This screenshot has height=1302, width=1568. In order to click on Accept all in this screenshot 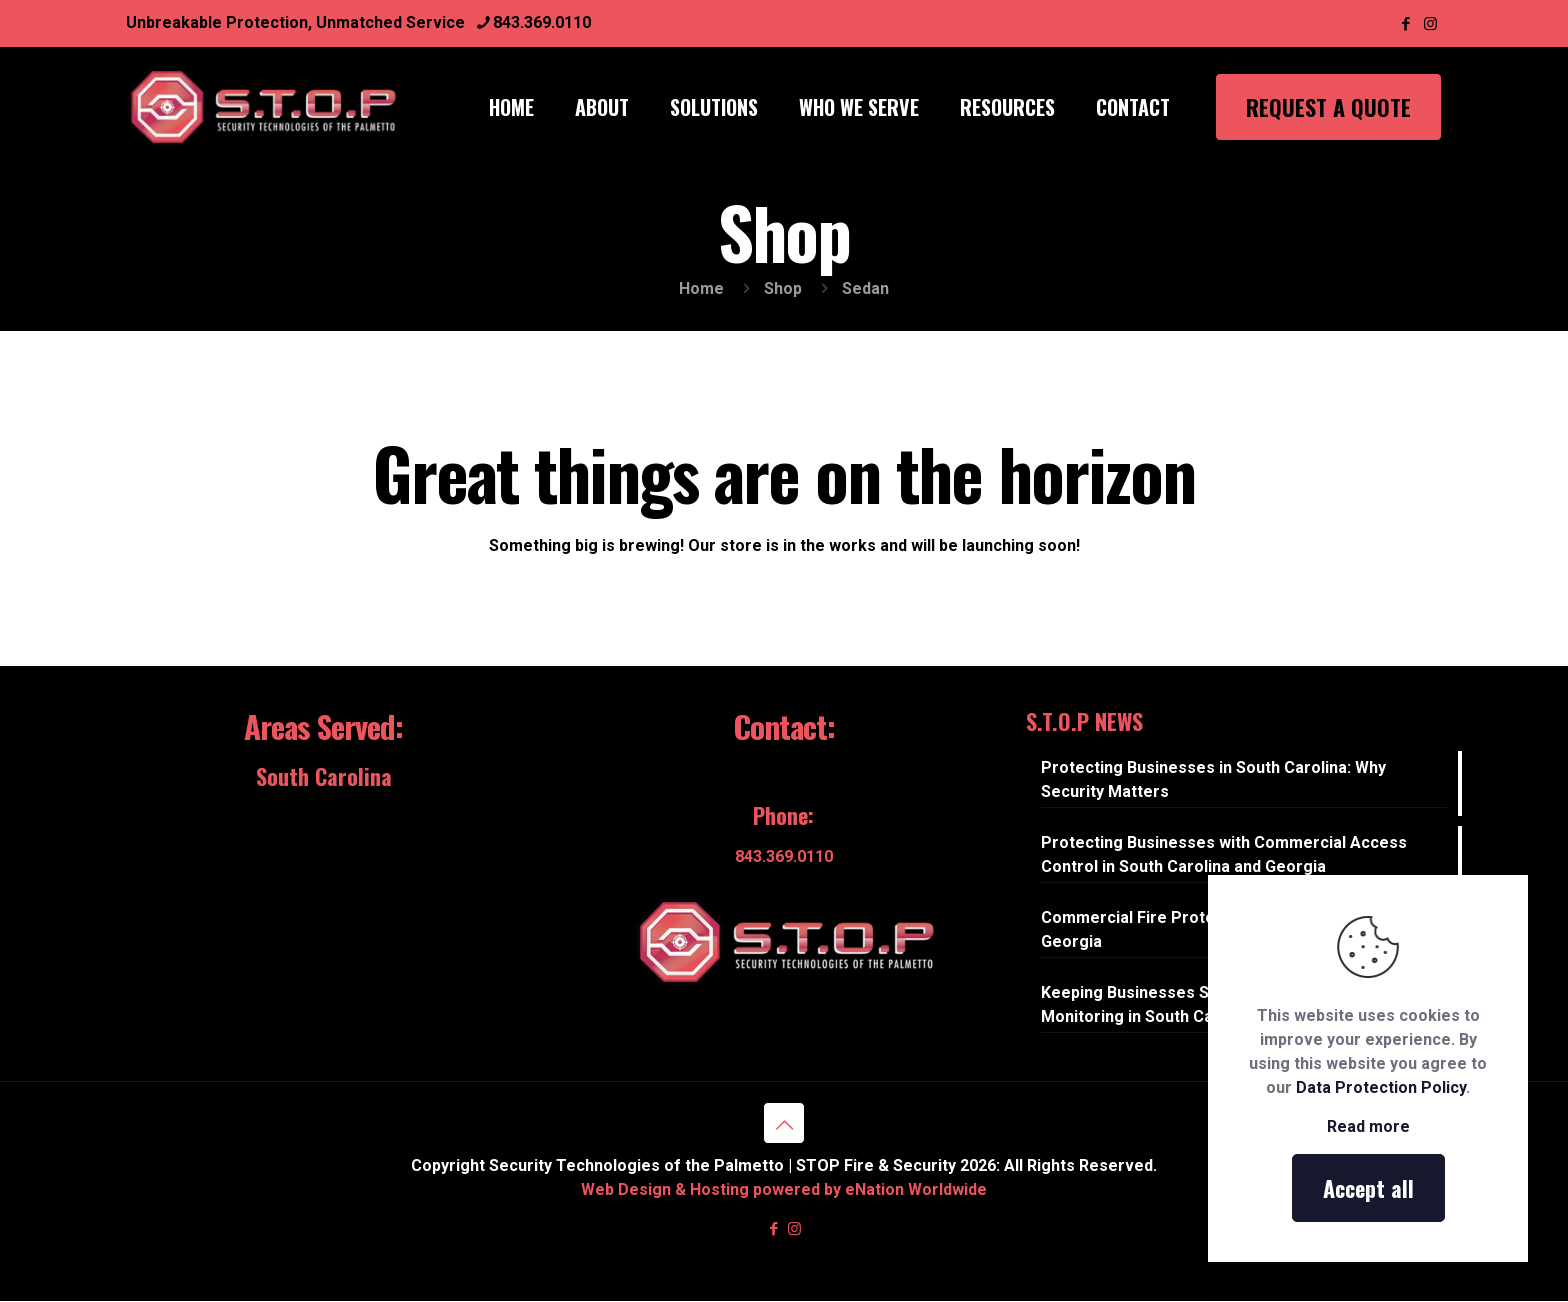, I will do `click(1368, 1188)`.